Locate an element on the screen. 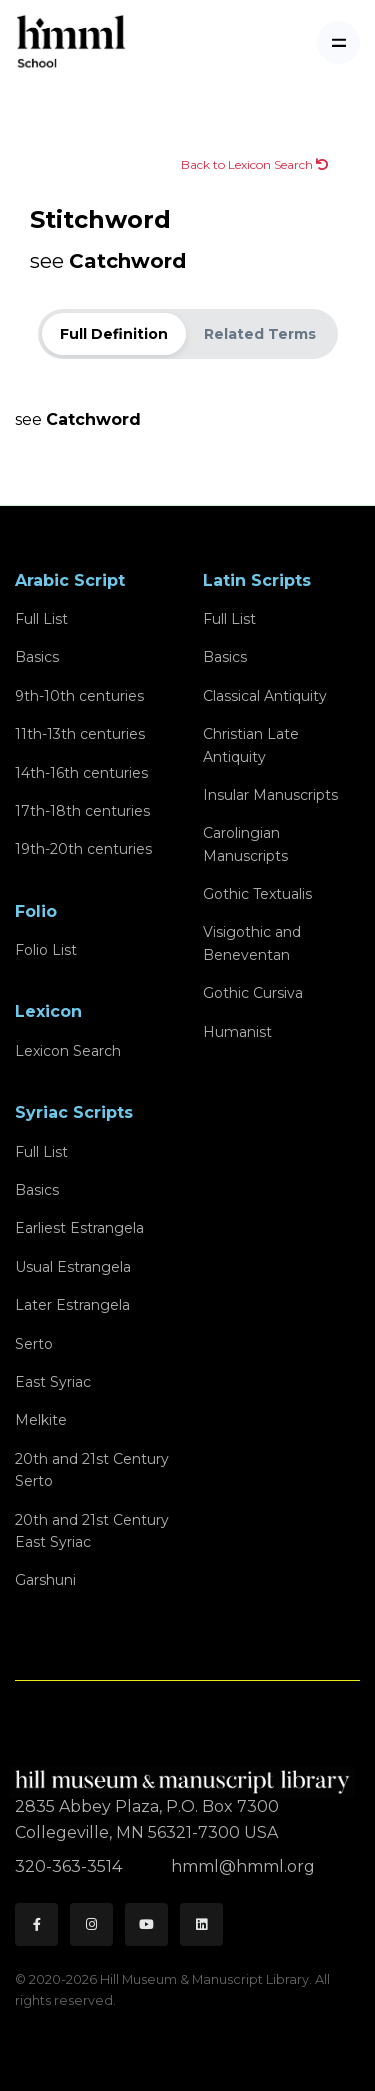  Later Estrangela is located at coordinates (72, 1305).